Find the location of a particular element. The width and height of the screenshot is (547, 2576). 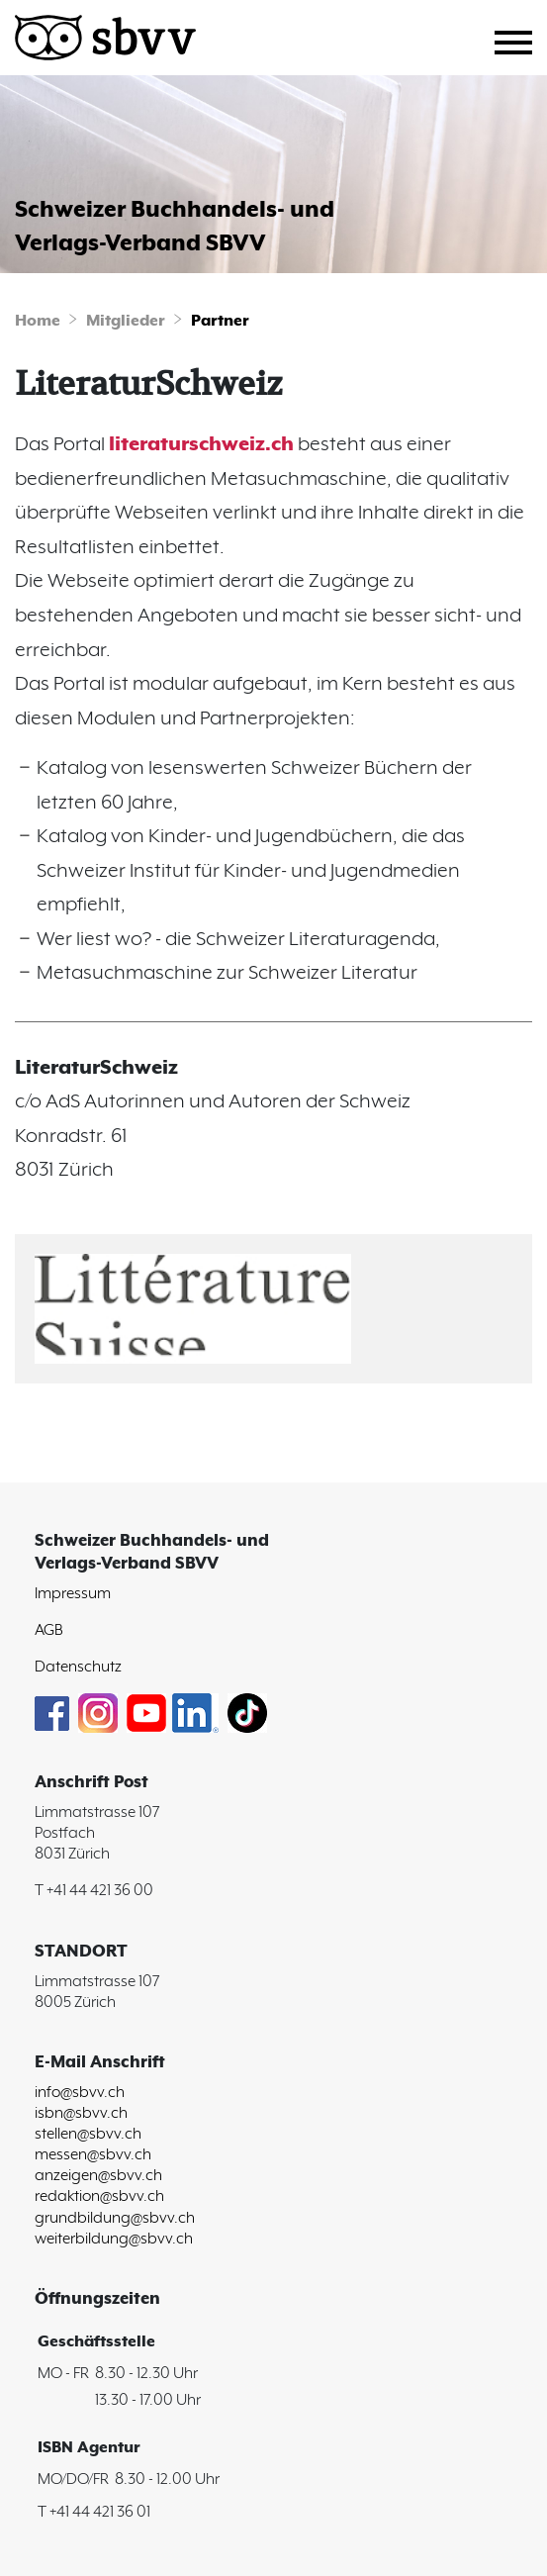

[Toggle navigation] is located at coordinates (521, 39).